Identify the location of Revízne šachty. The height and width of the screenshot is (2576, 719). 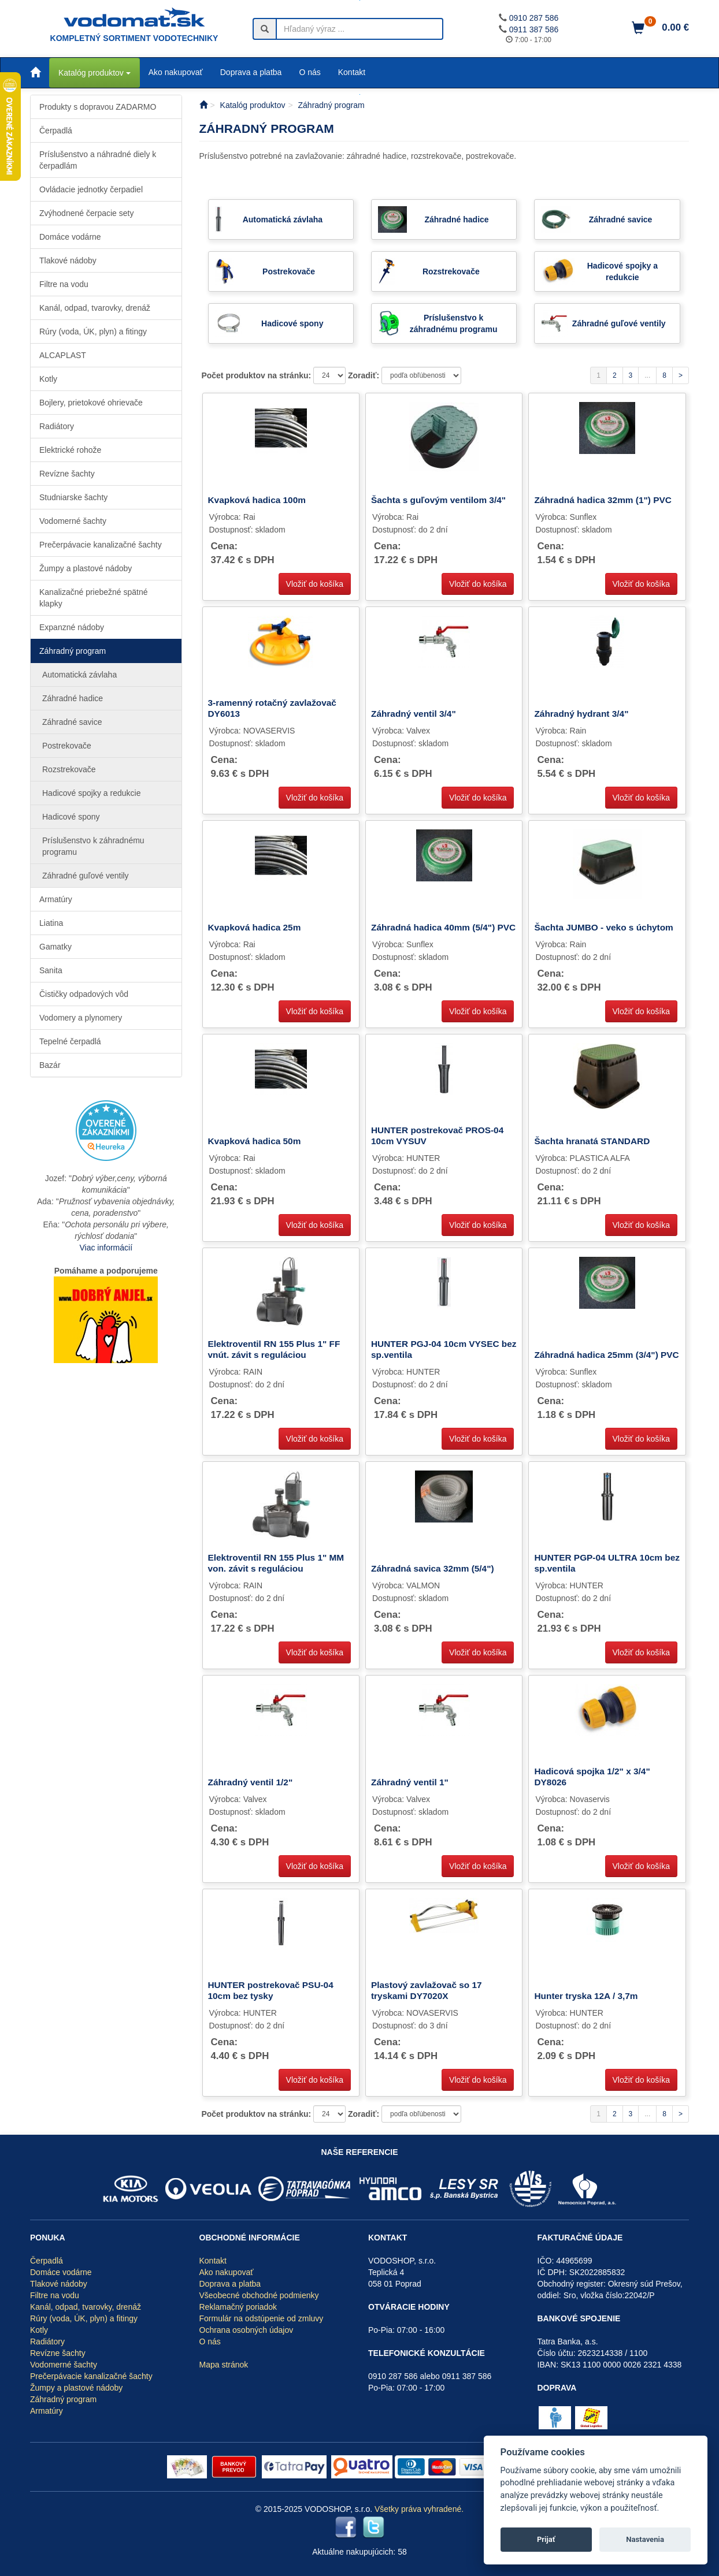
(67, 473).